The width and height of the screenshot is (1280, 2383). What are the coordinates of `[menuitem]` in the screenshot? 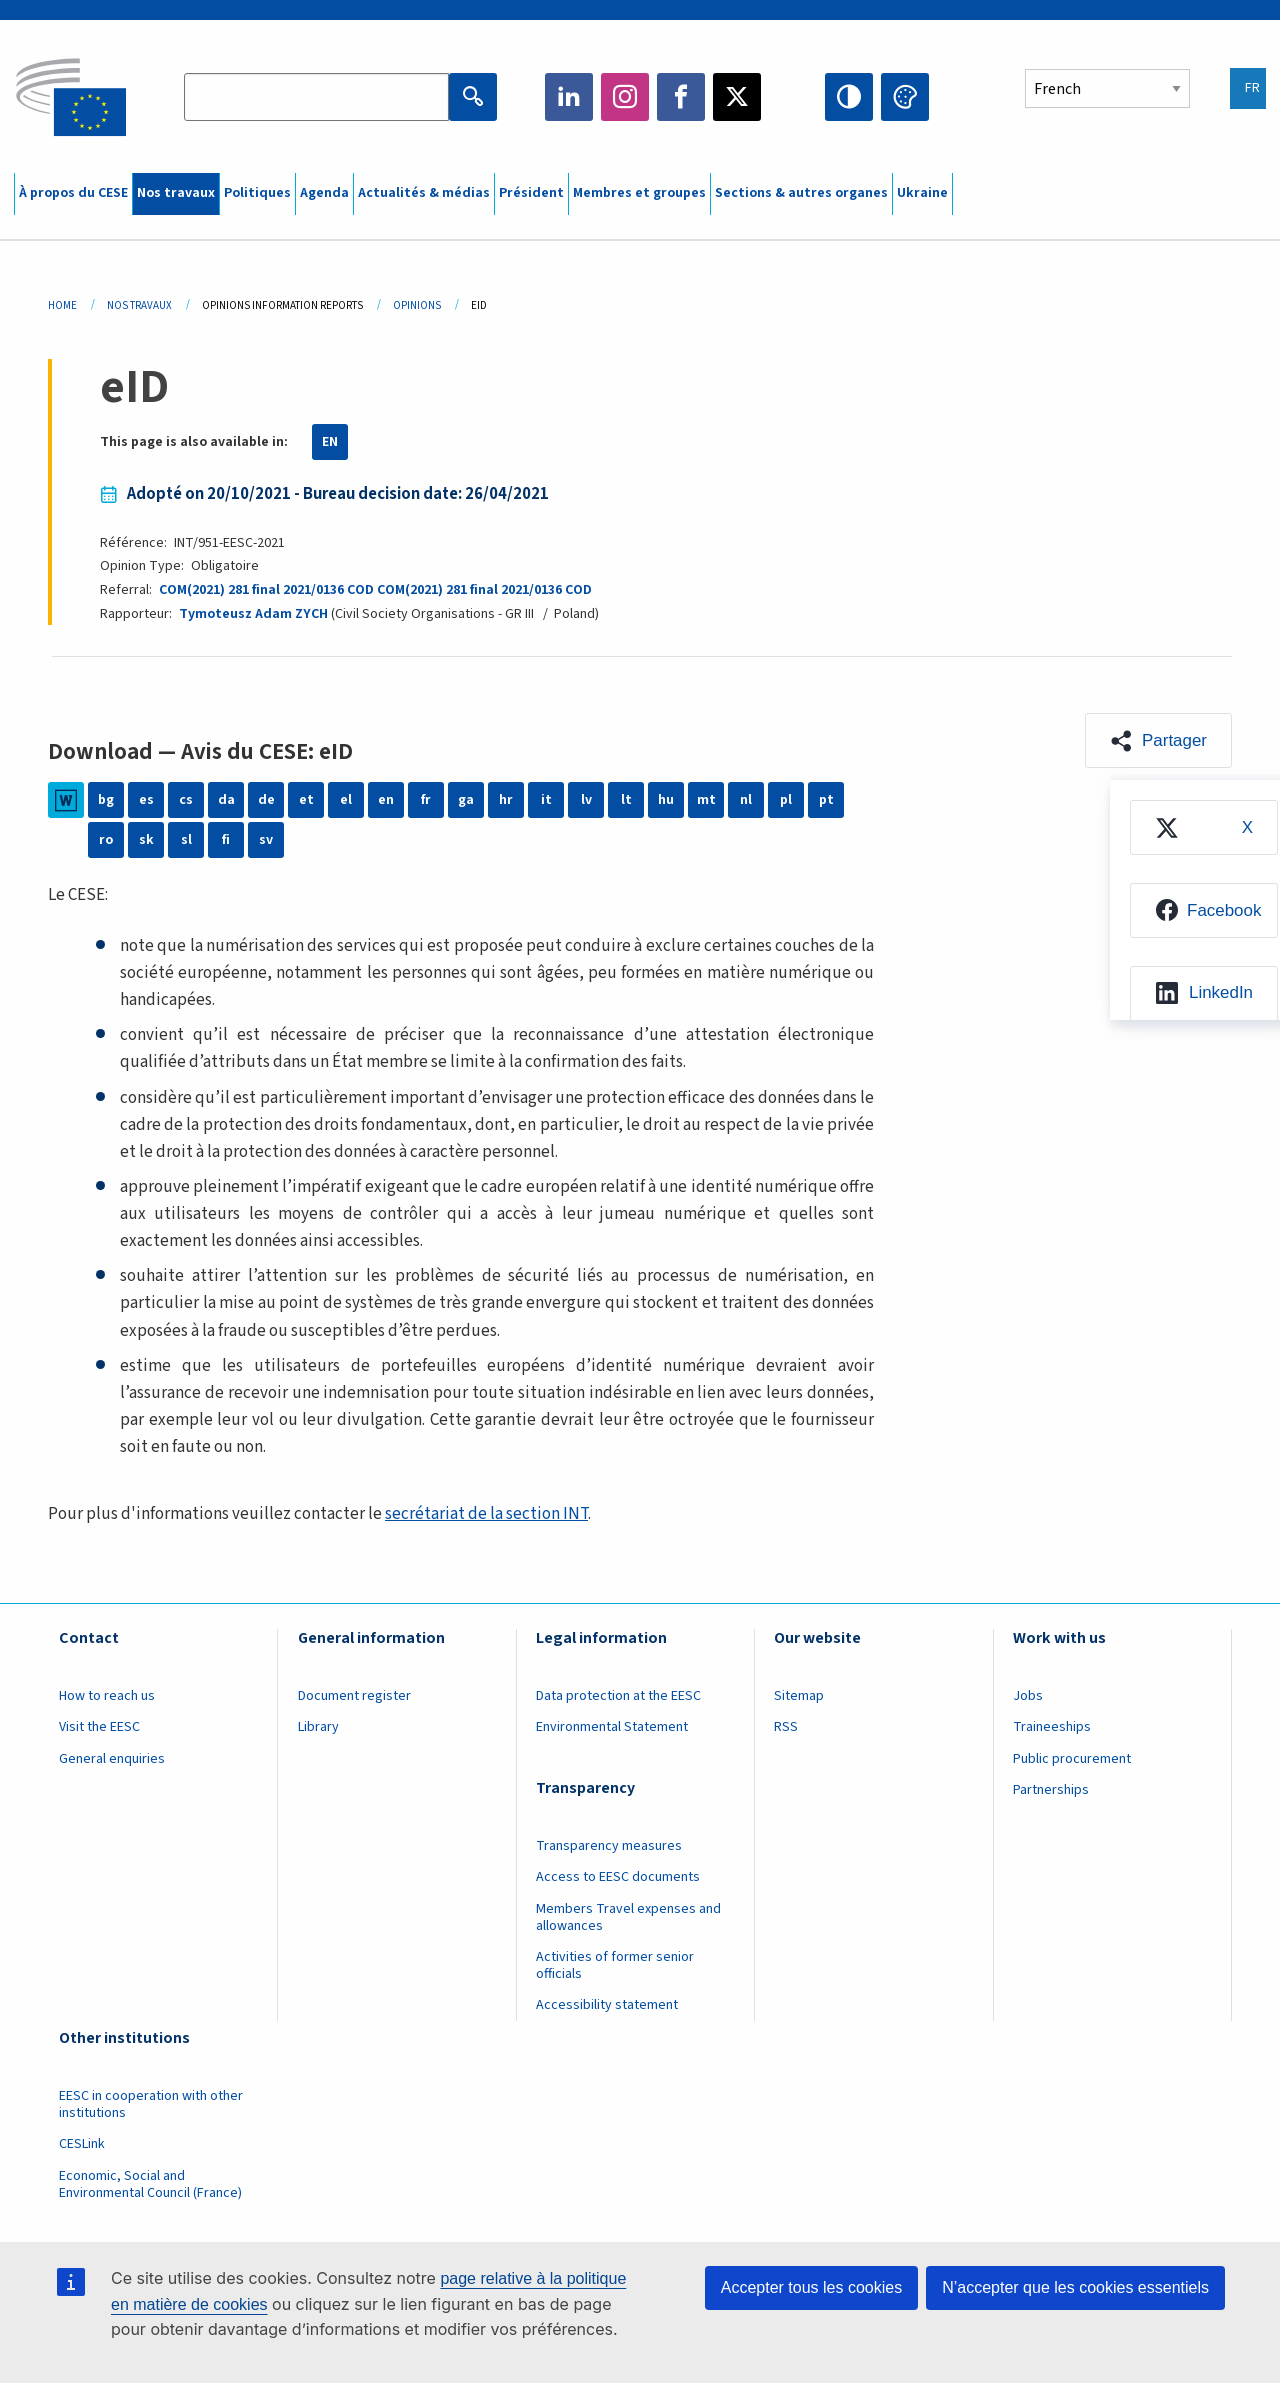 It's located at (1204, 827).